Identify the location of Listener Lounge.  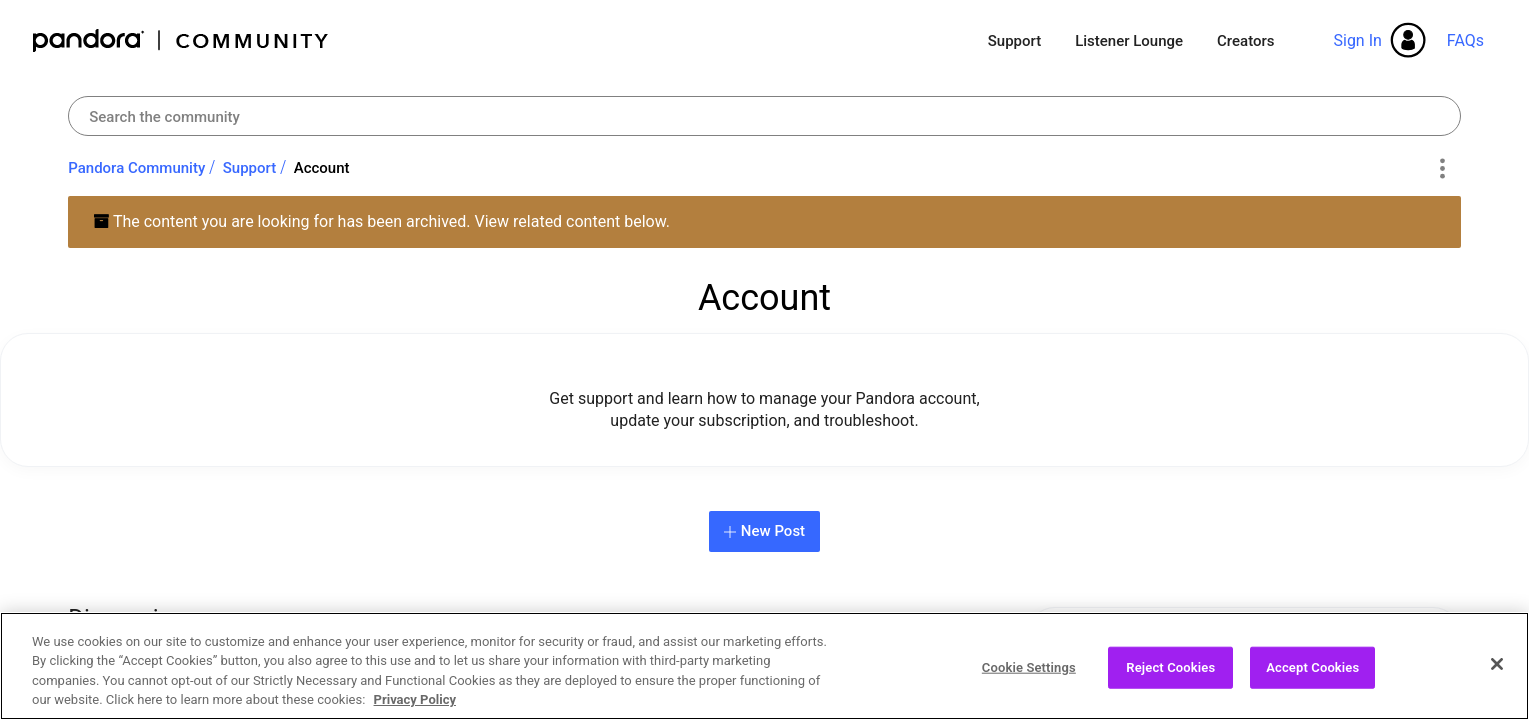
(1129, 41).